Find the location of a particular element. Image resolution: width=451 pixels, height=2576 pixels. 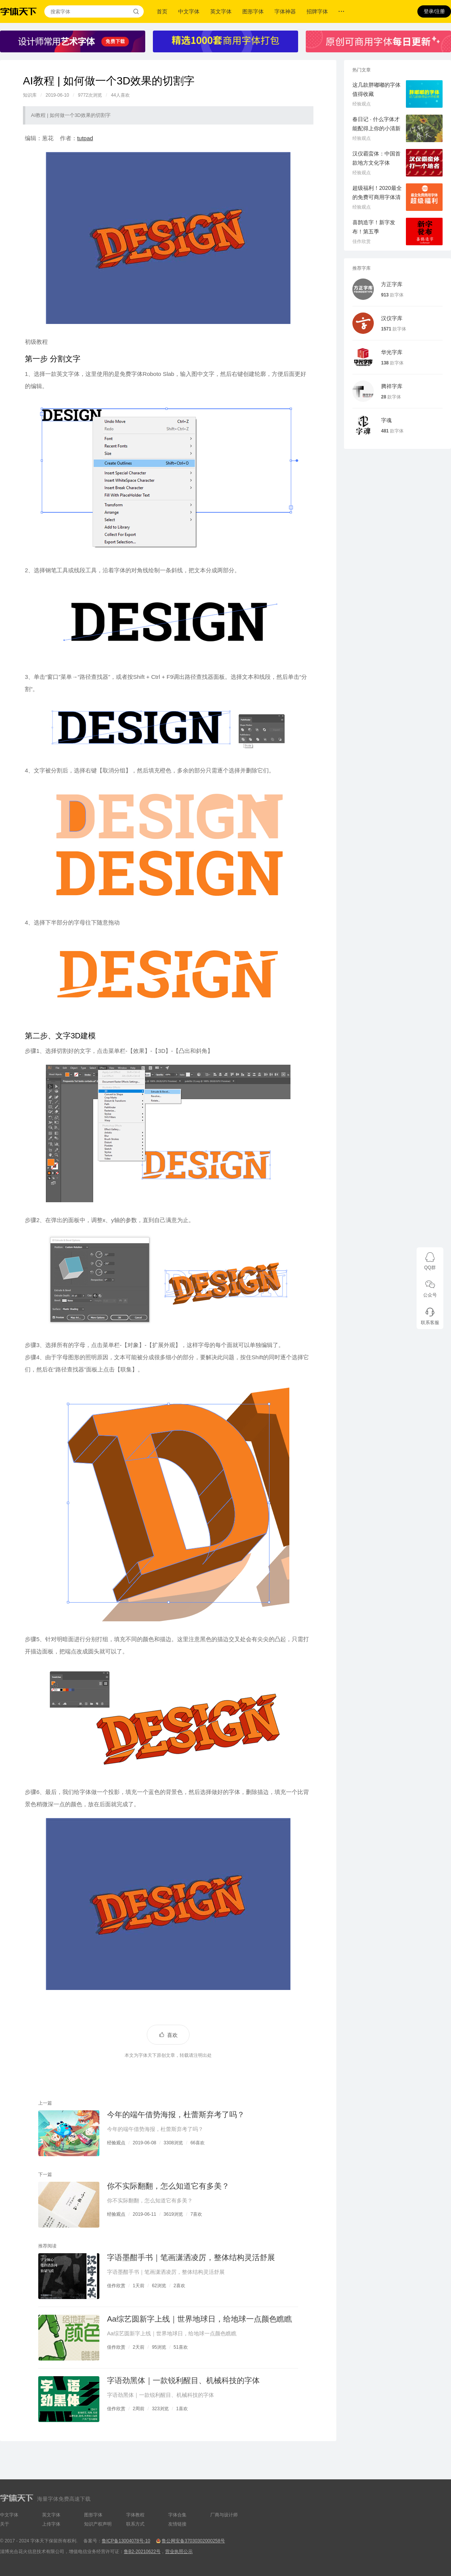

华光字库 is located at coordinates (391, 352).